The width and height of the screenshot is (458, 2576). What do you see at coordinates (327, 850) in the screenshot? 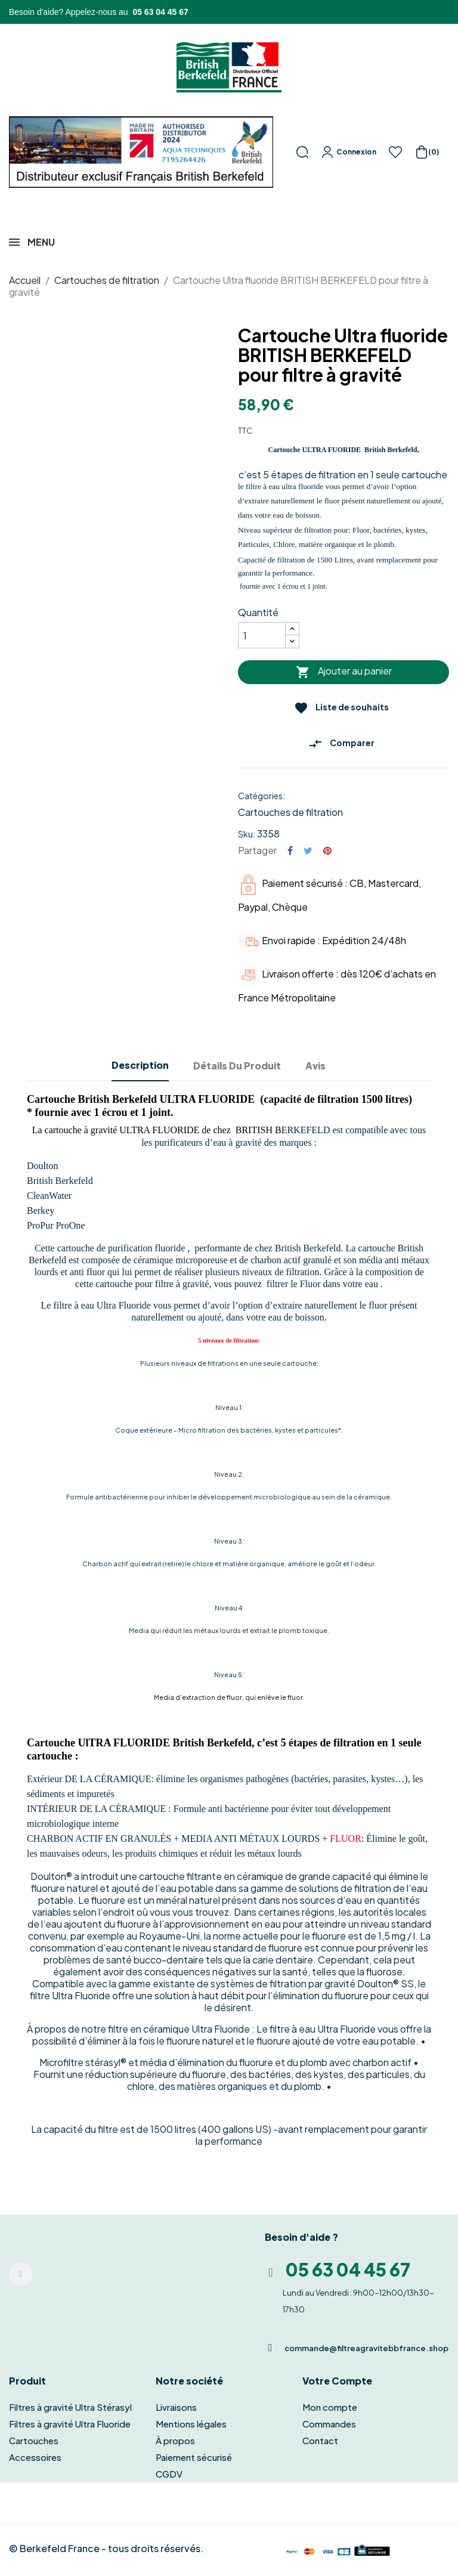
I see `Pinterest` at bounding box center [327, 850].